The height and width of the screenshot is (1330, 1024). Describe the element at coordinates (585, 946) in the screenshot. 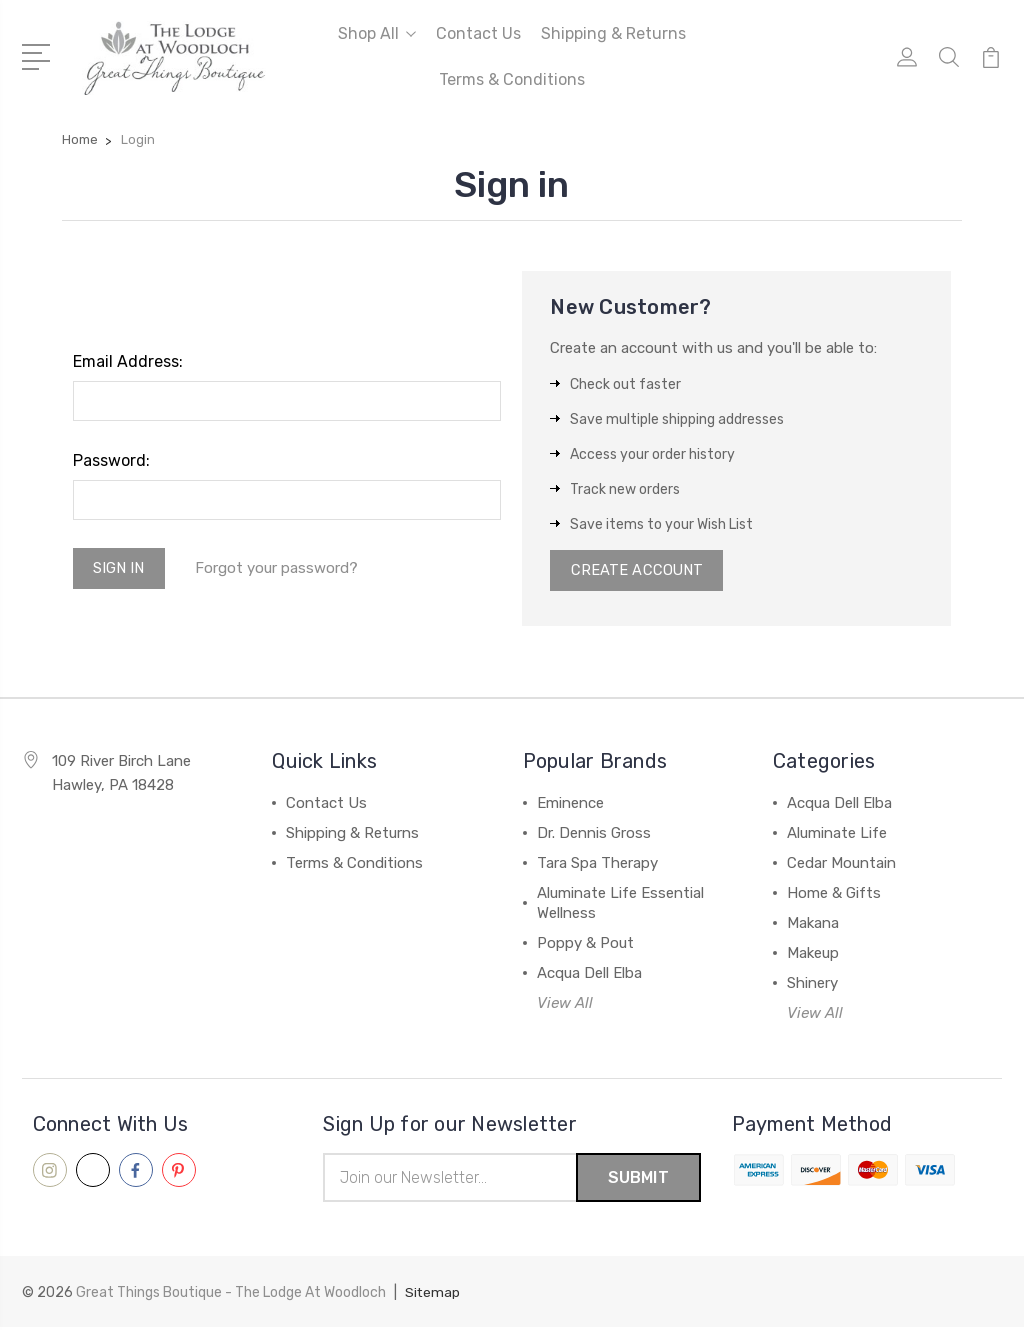

I see `Poppy & Pout` at that location.